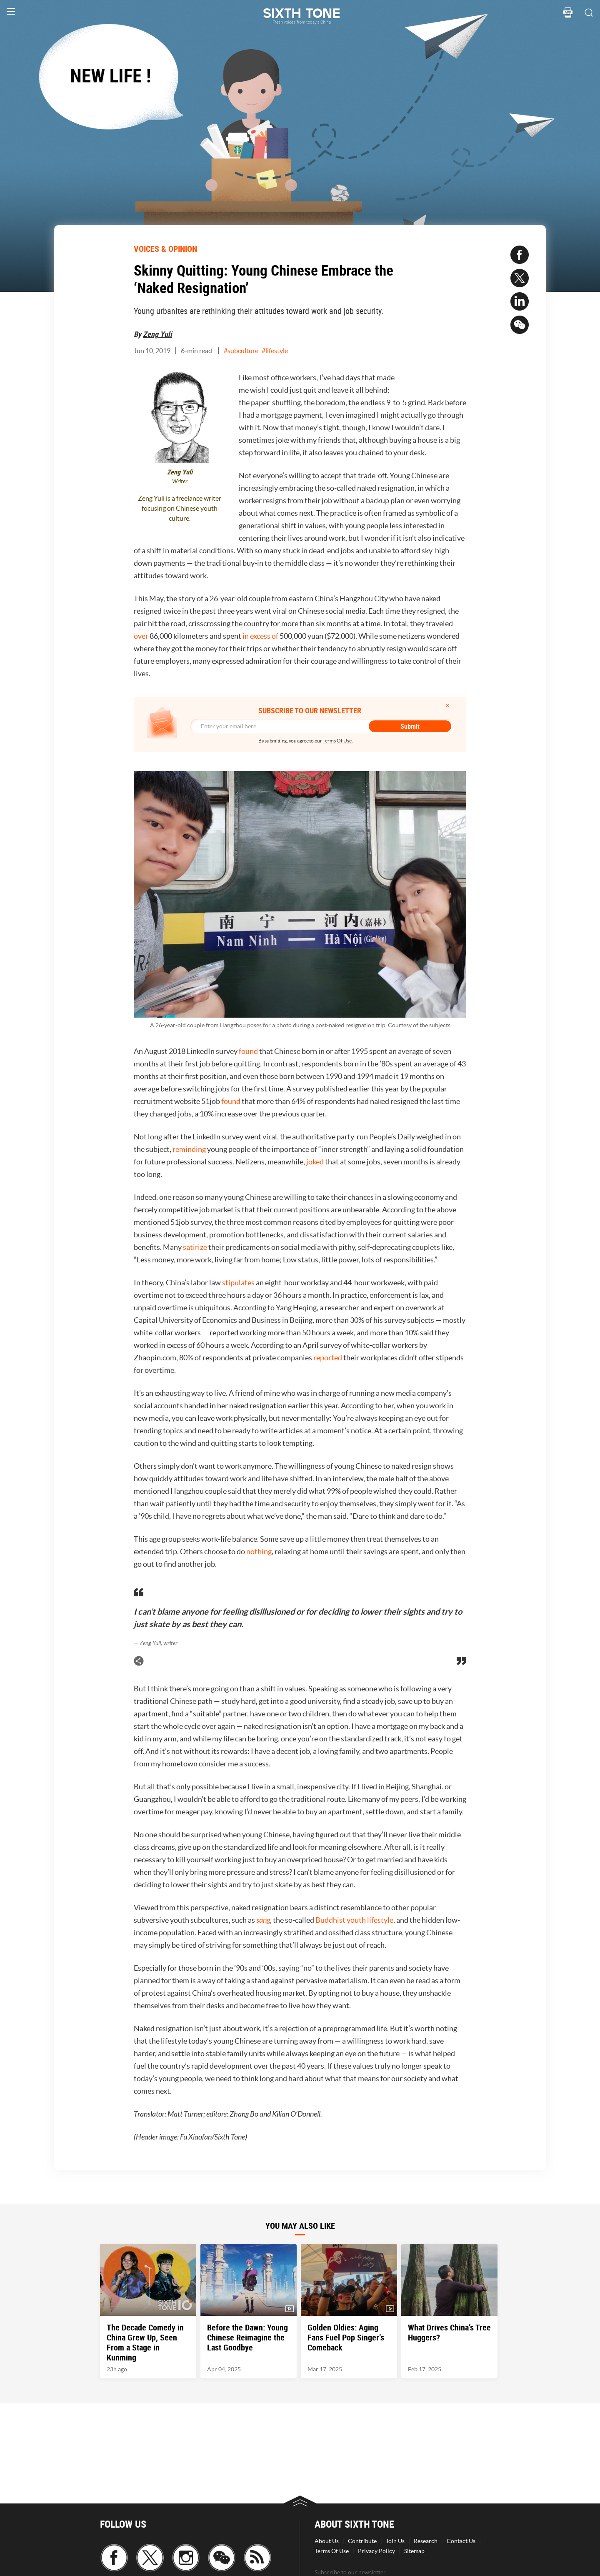  Describe the element at coordinates (263, 1920) in the screenshot. I see `sang` at that location.